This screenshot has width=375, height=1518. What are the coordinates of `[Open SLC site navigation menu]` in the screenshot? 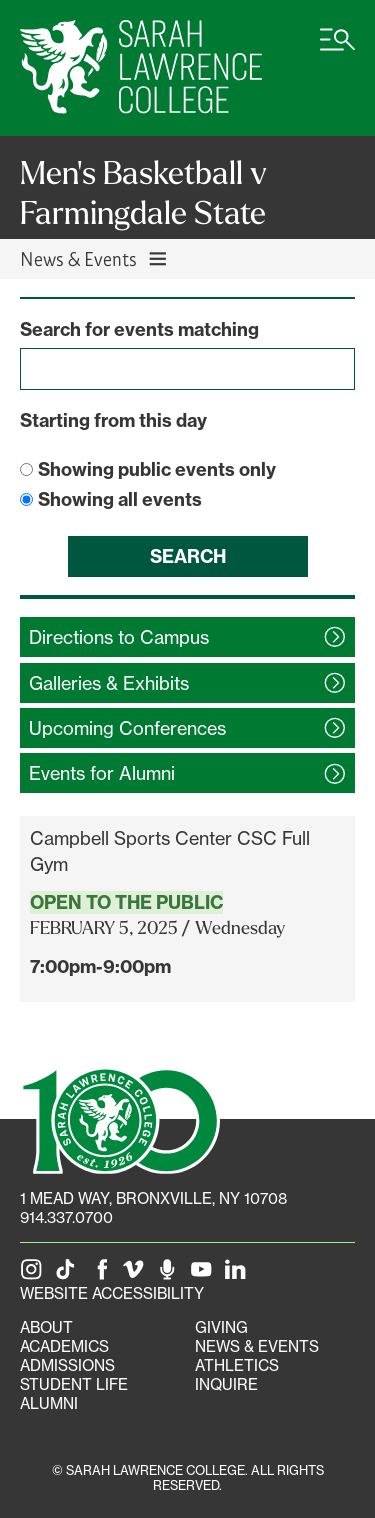 It's located at (337, 50).